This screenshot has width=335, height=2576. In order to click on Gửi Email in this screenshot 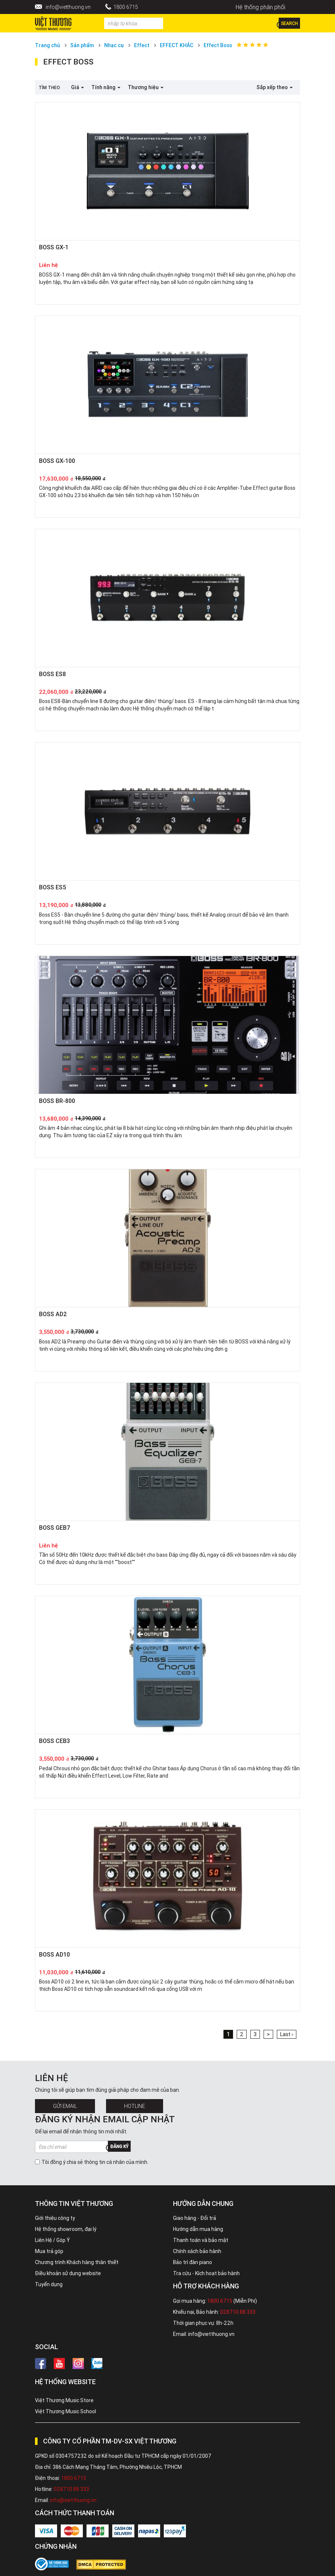, I will do `click(65, 2106)`.